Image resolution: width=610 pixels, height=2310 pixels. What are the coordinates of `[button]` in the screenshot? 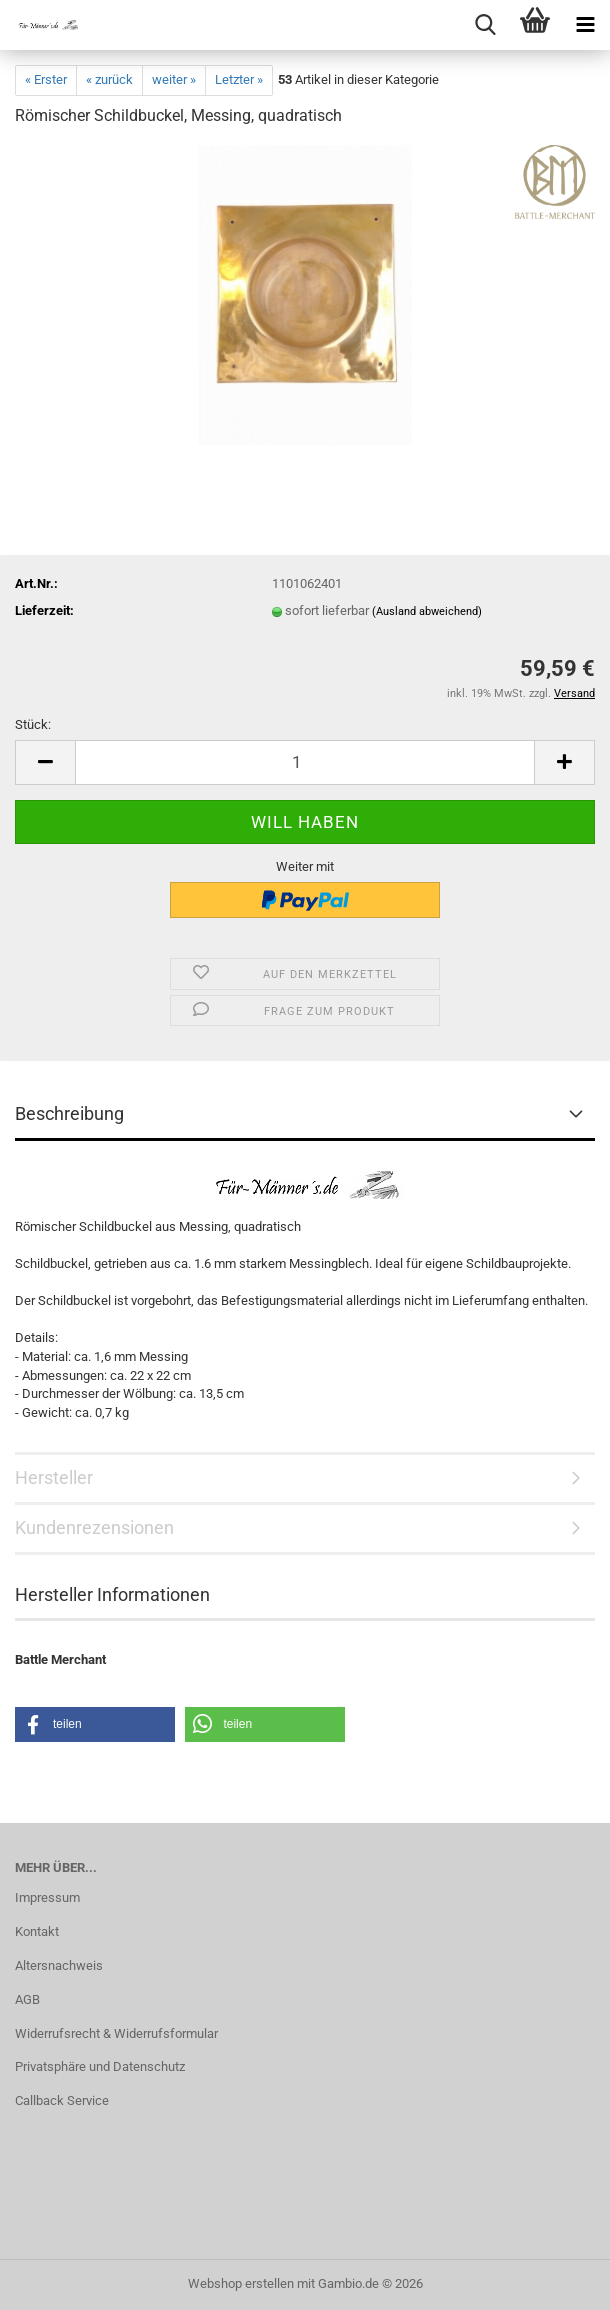 It's located at (45, 762).